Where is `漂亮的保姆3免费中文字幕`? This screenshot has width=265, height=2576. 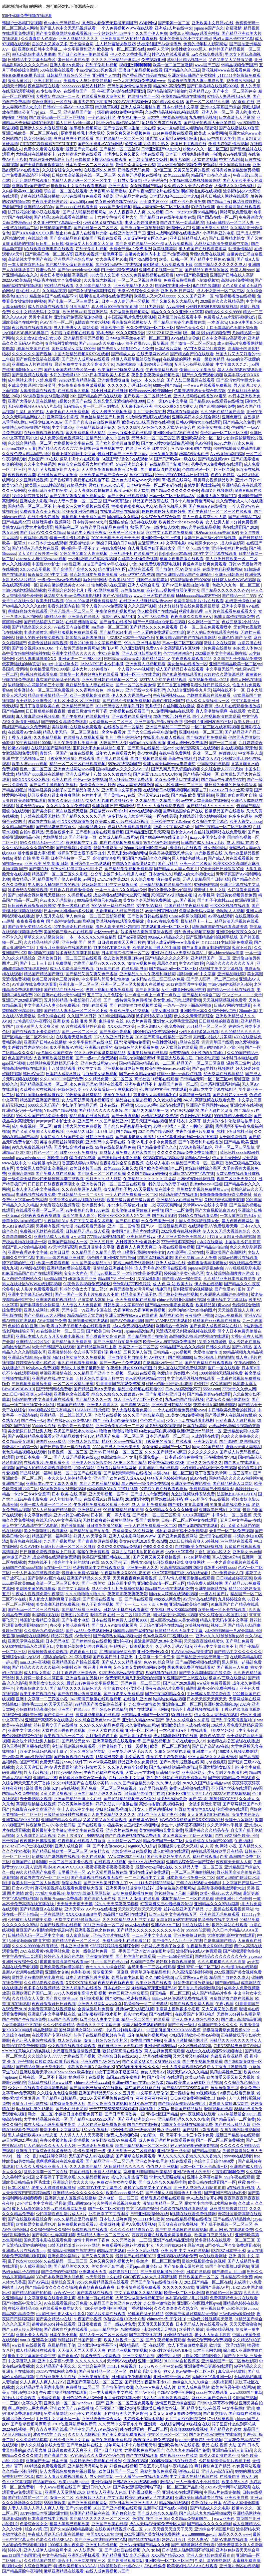
漂亮的保姆3免费中文字幕 is located at coordinates (120, 112).